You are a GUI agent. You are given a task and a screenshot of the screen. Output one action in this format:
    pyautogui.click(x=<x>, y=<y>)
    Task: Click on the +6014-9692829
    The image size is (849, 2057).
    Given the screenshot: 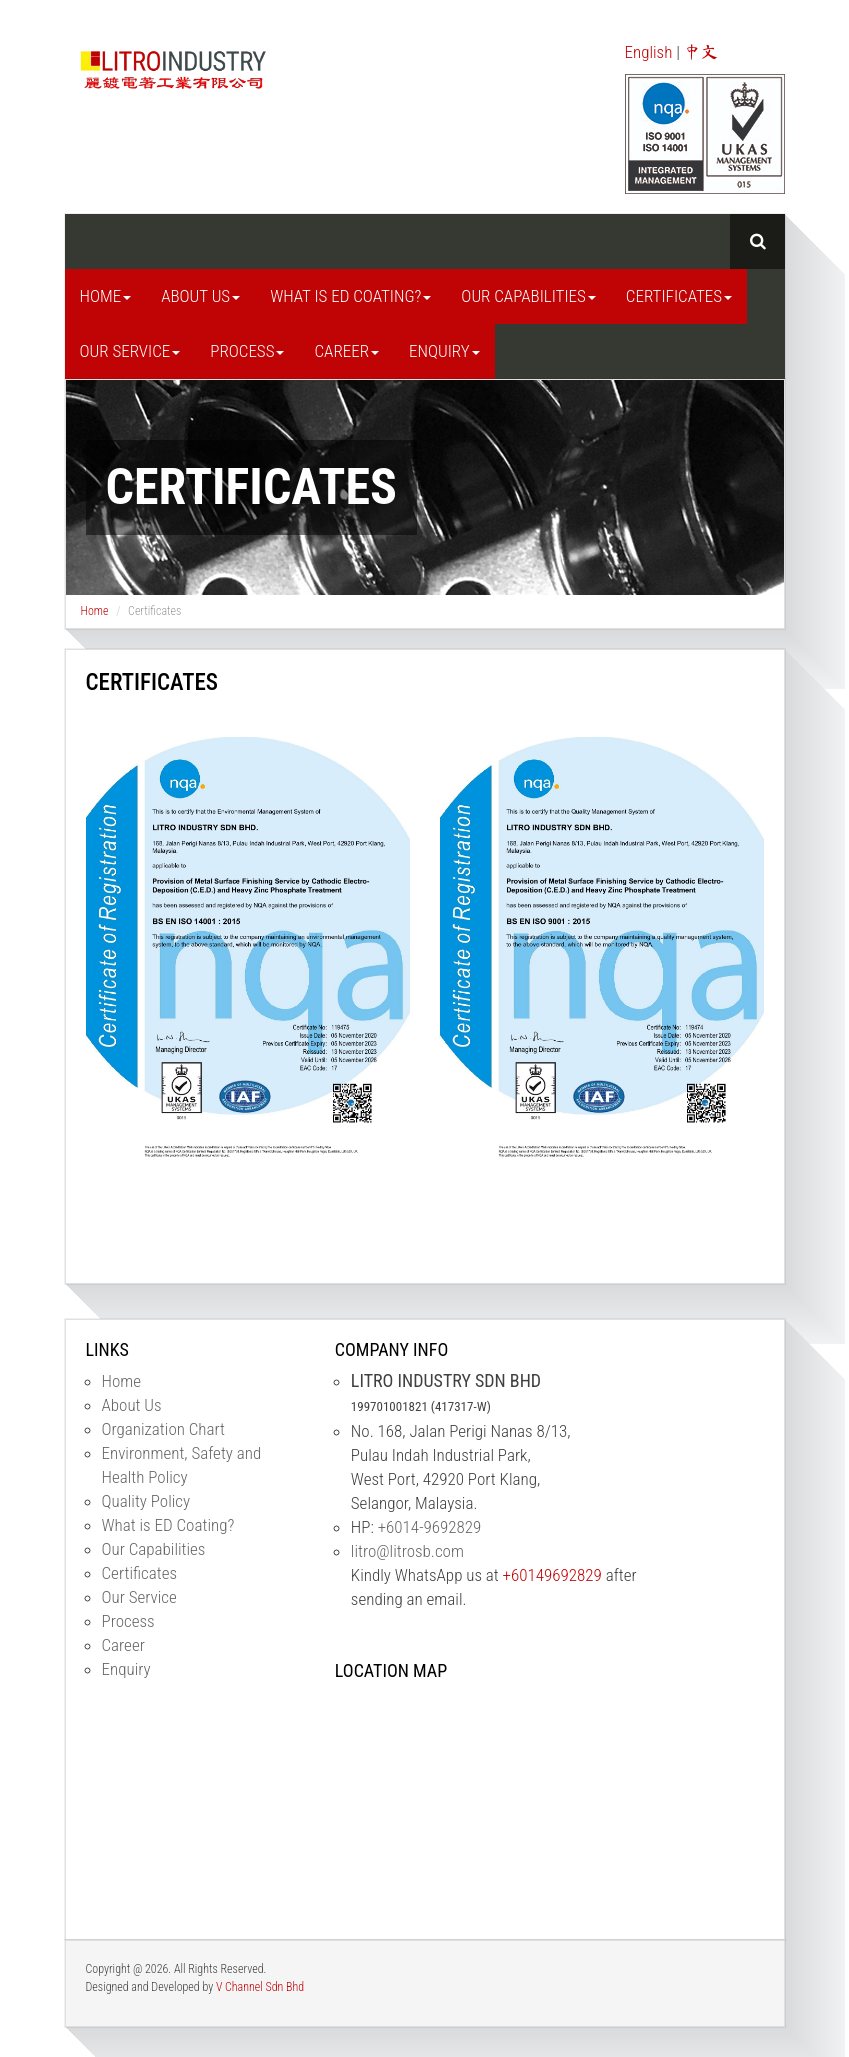 What is the action you would take?
    pyautogui.click(x=430, y=1527)
    